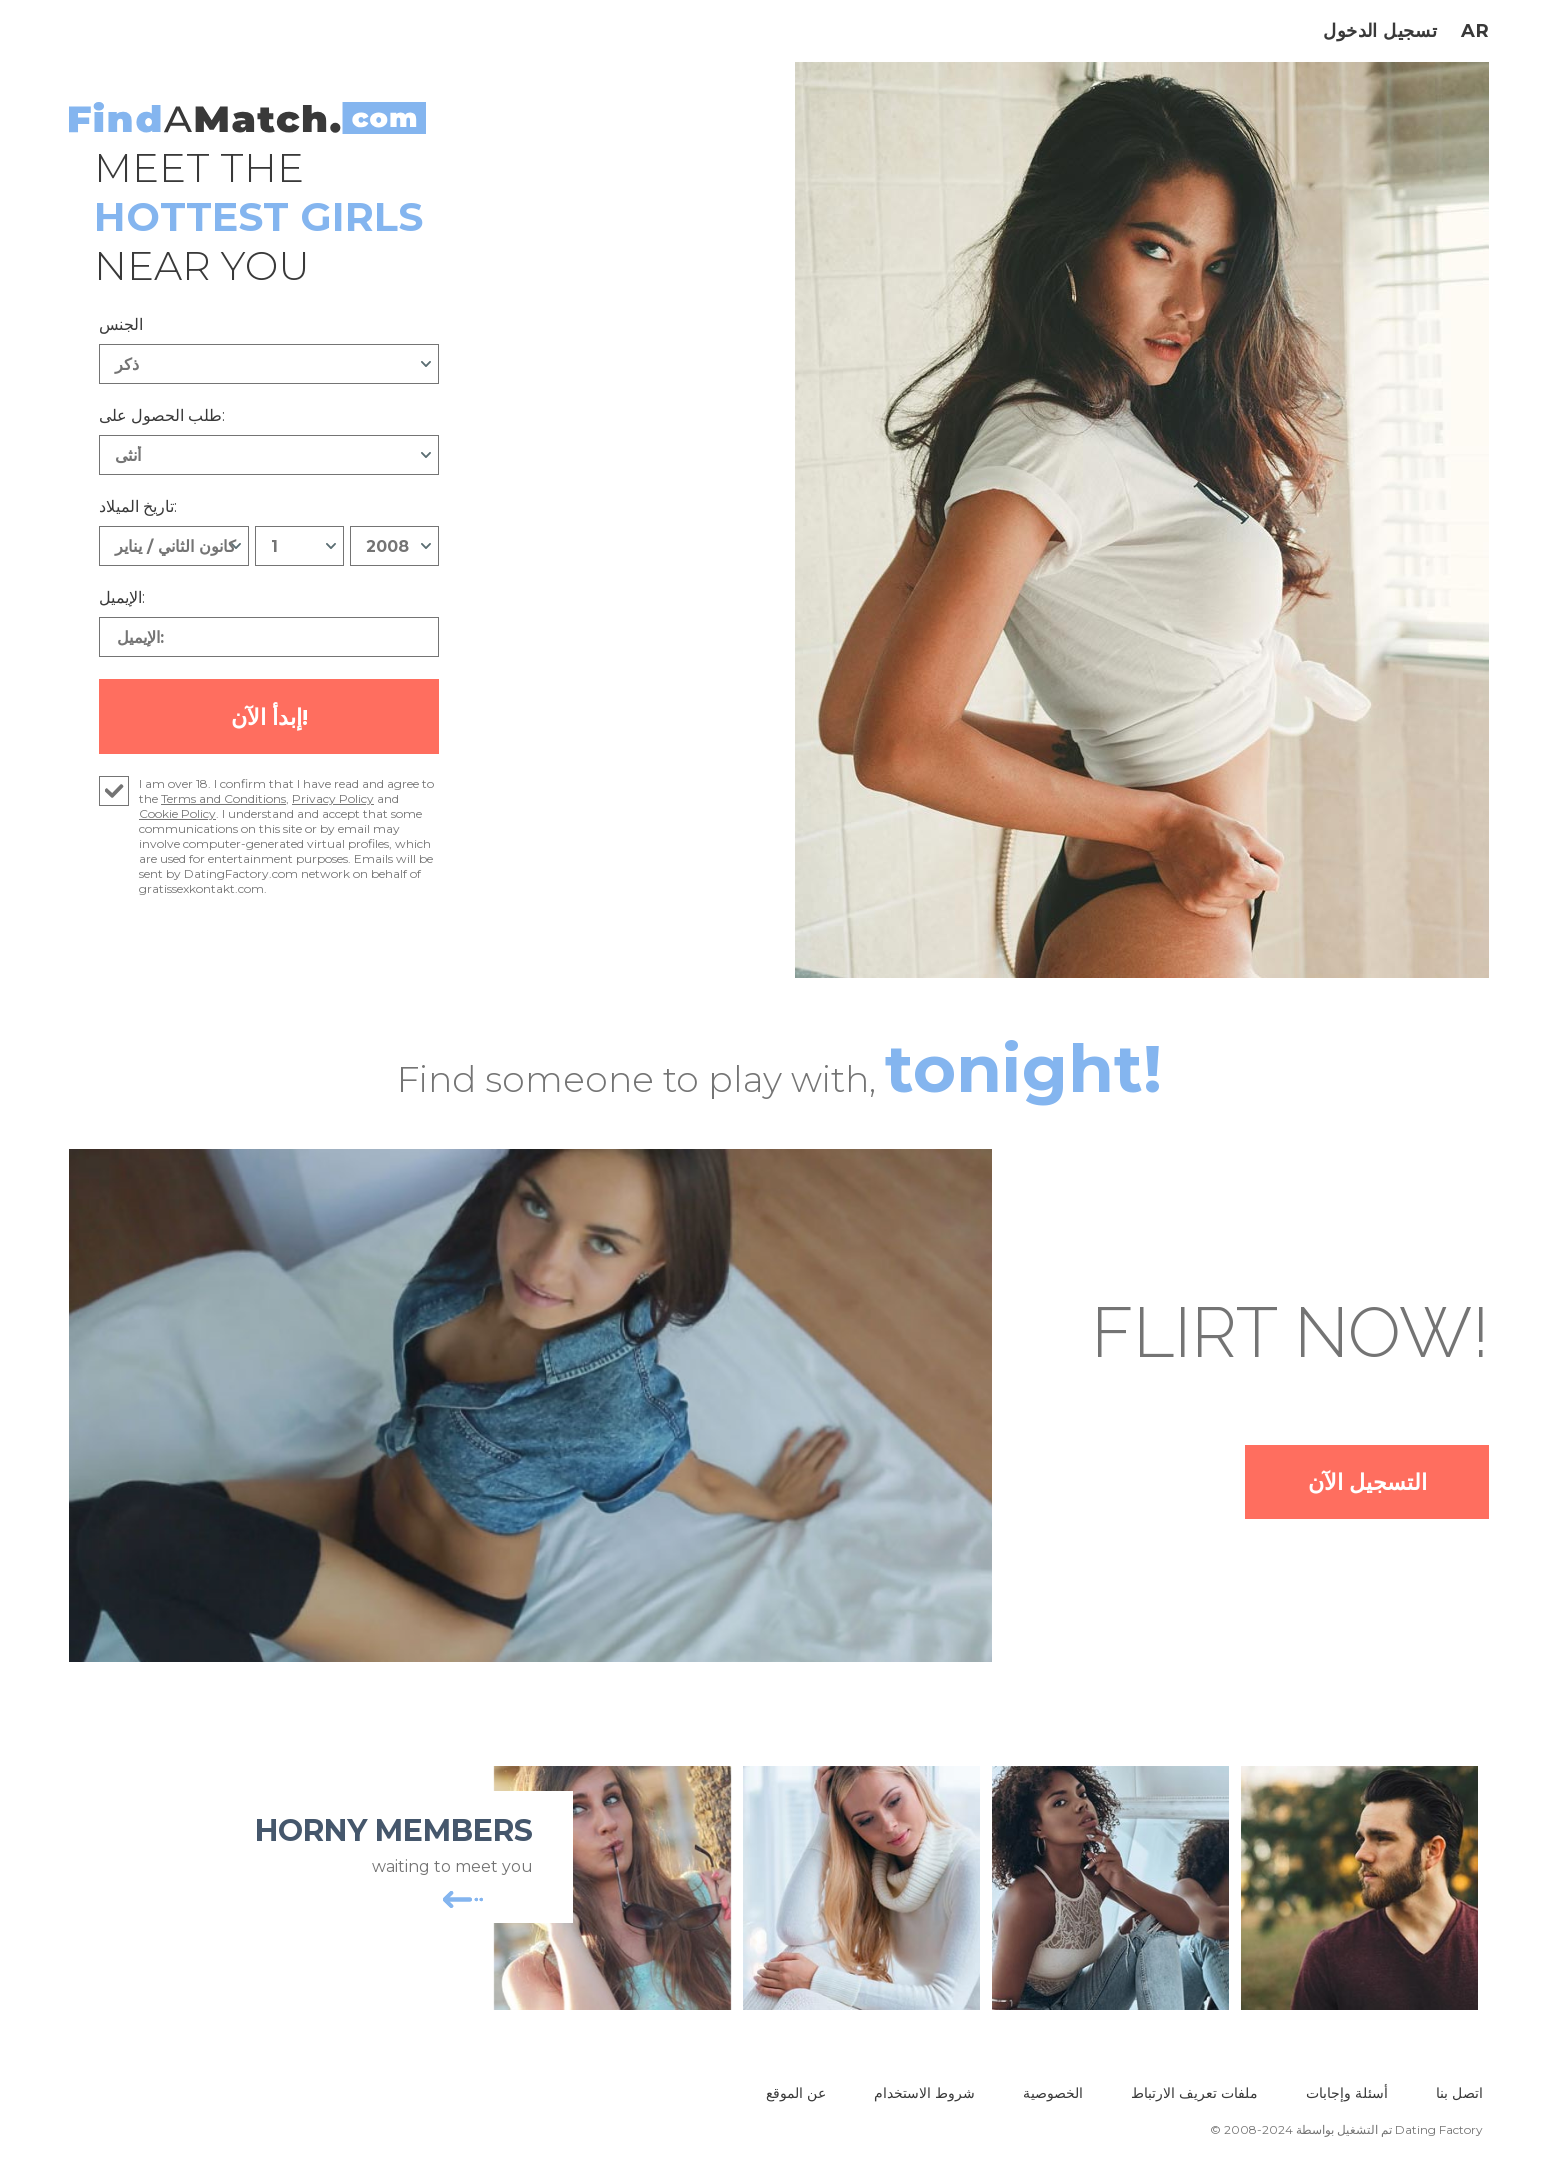  What do you see at coordinates (138, 506) in the screenshot?
I see `تاريخ الميلاد:` at bounding box center [138, 506].